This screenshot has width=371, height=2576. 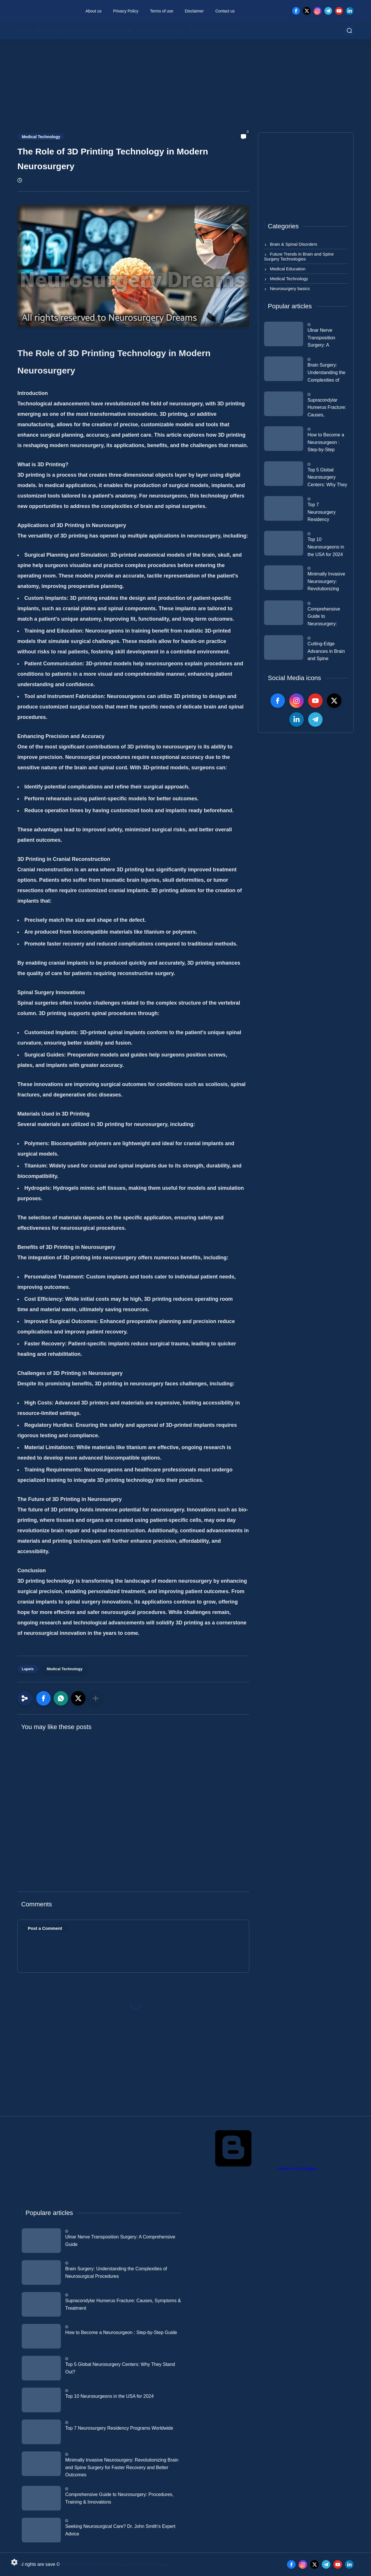 I want to click on Cutting-Edge Advances in Brain and Spine Research: The Next Frontier, so click(x=326, y=652).